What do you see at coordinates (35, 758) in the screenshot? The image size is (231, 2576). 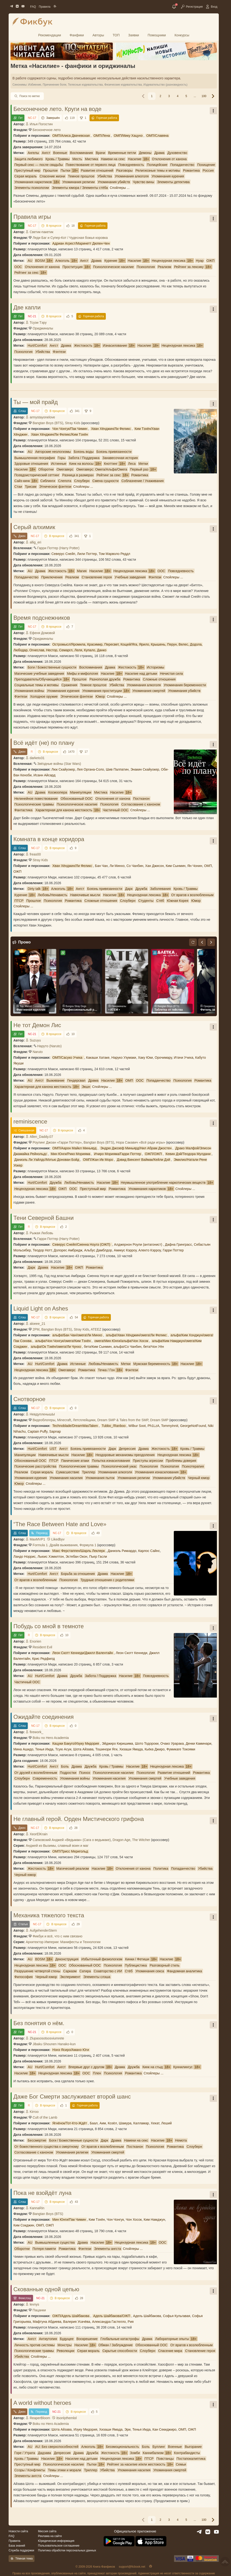 I see `darketo31` at bounding box center [35, 758].